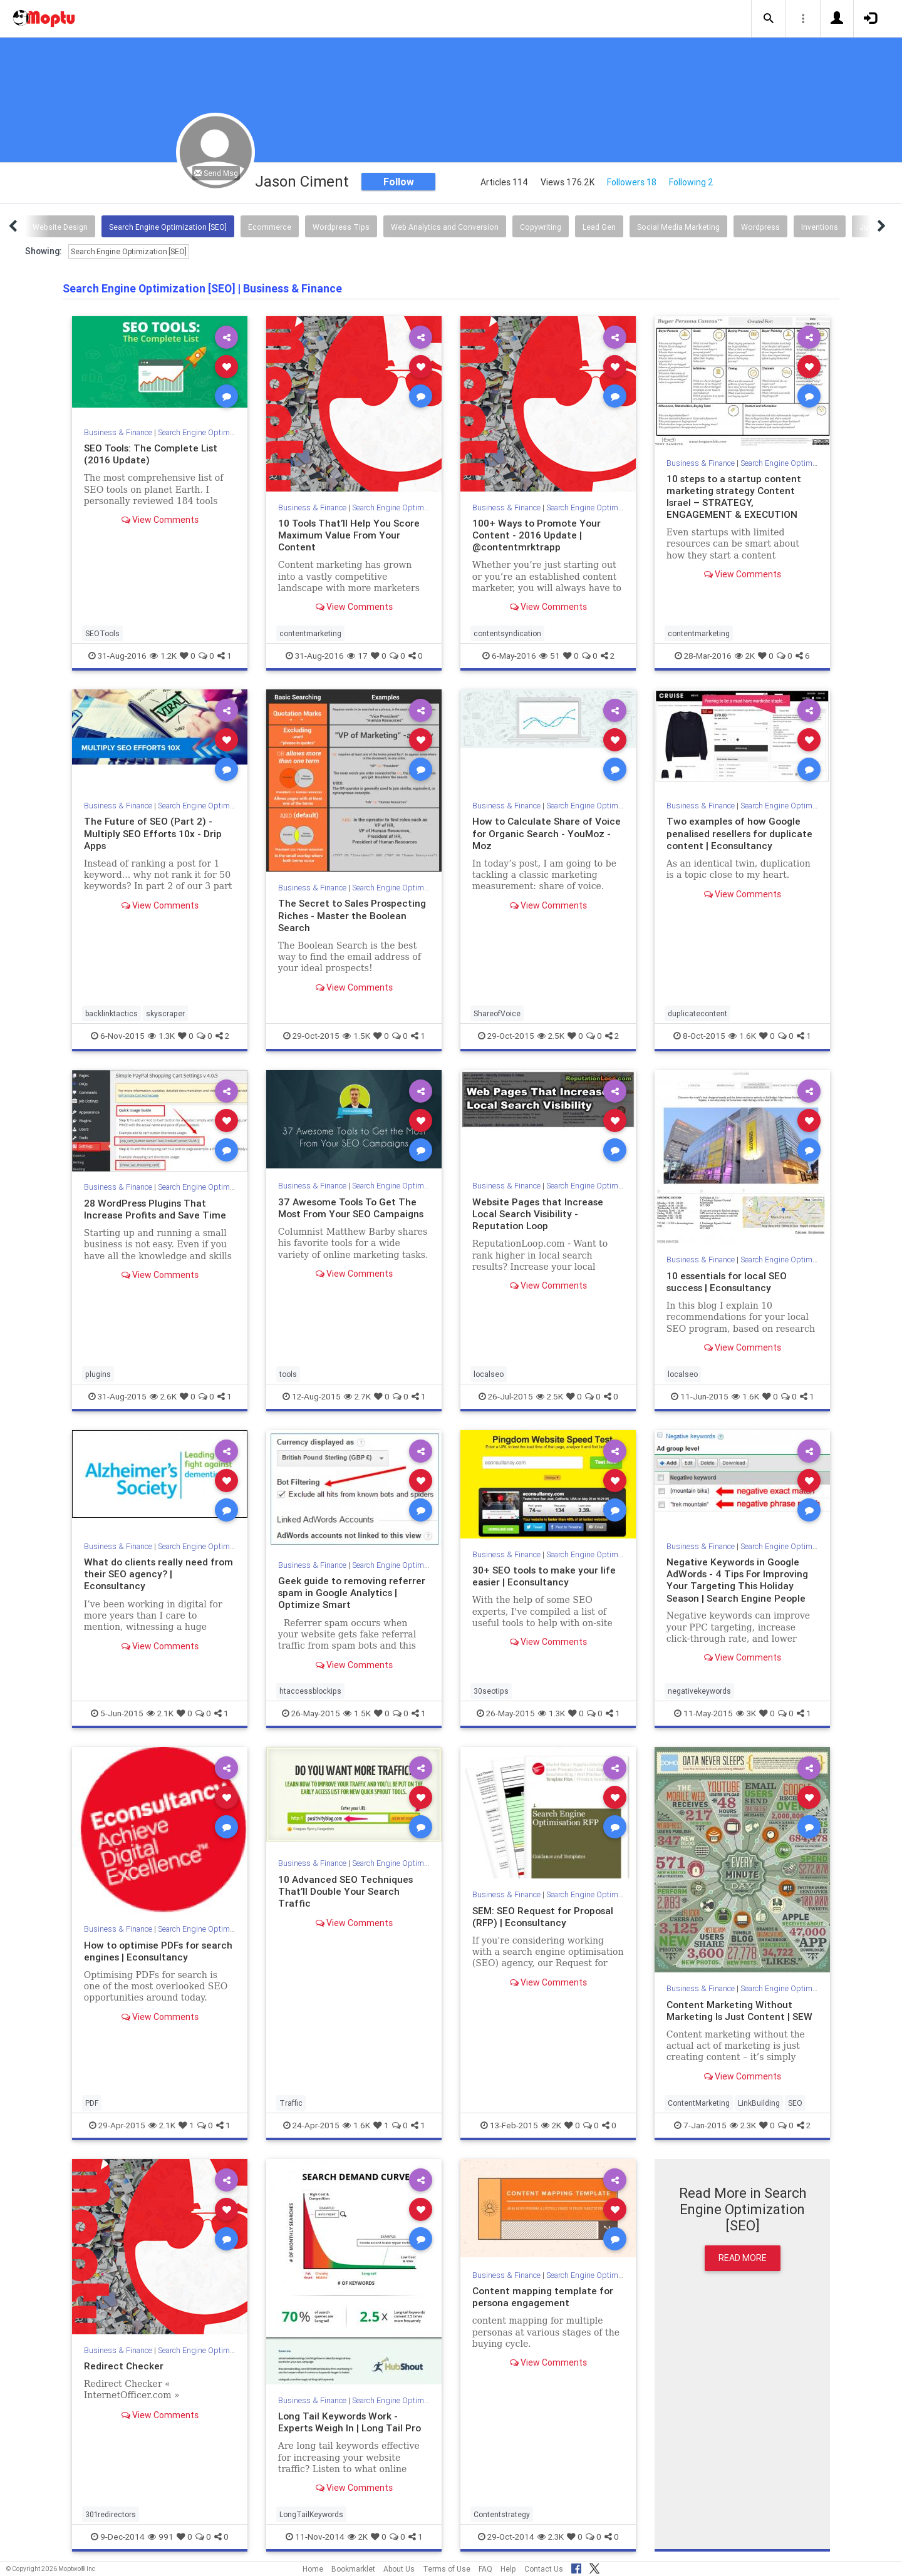 This screenshot has height=2576, width=902. What do you see at coordinates (742, 2258) in the screenshot?
I see `Read More` at bounding box center [742, 2258].